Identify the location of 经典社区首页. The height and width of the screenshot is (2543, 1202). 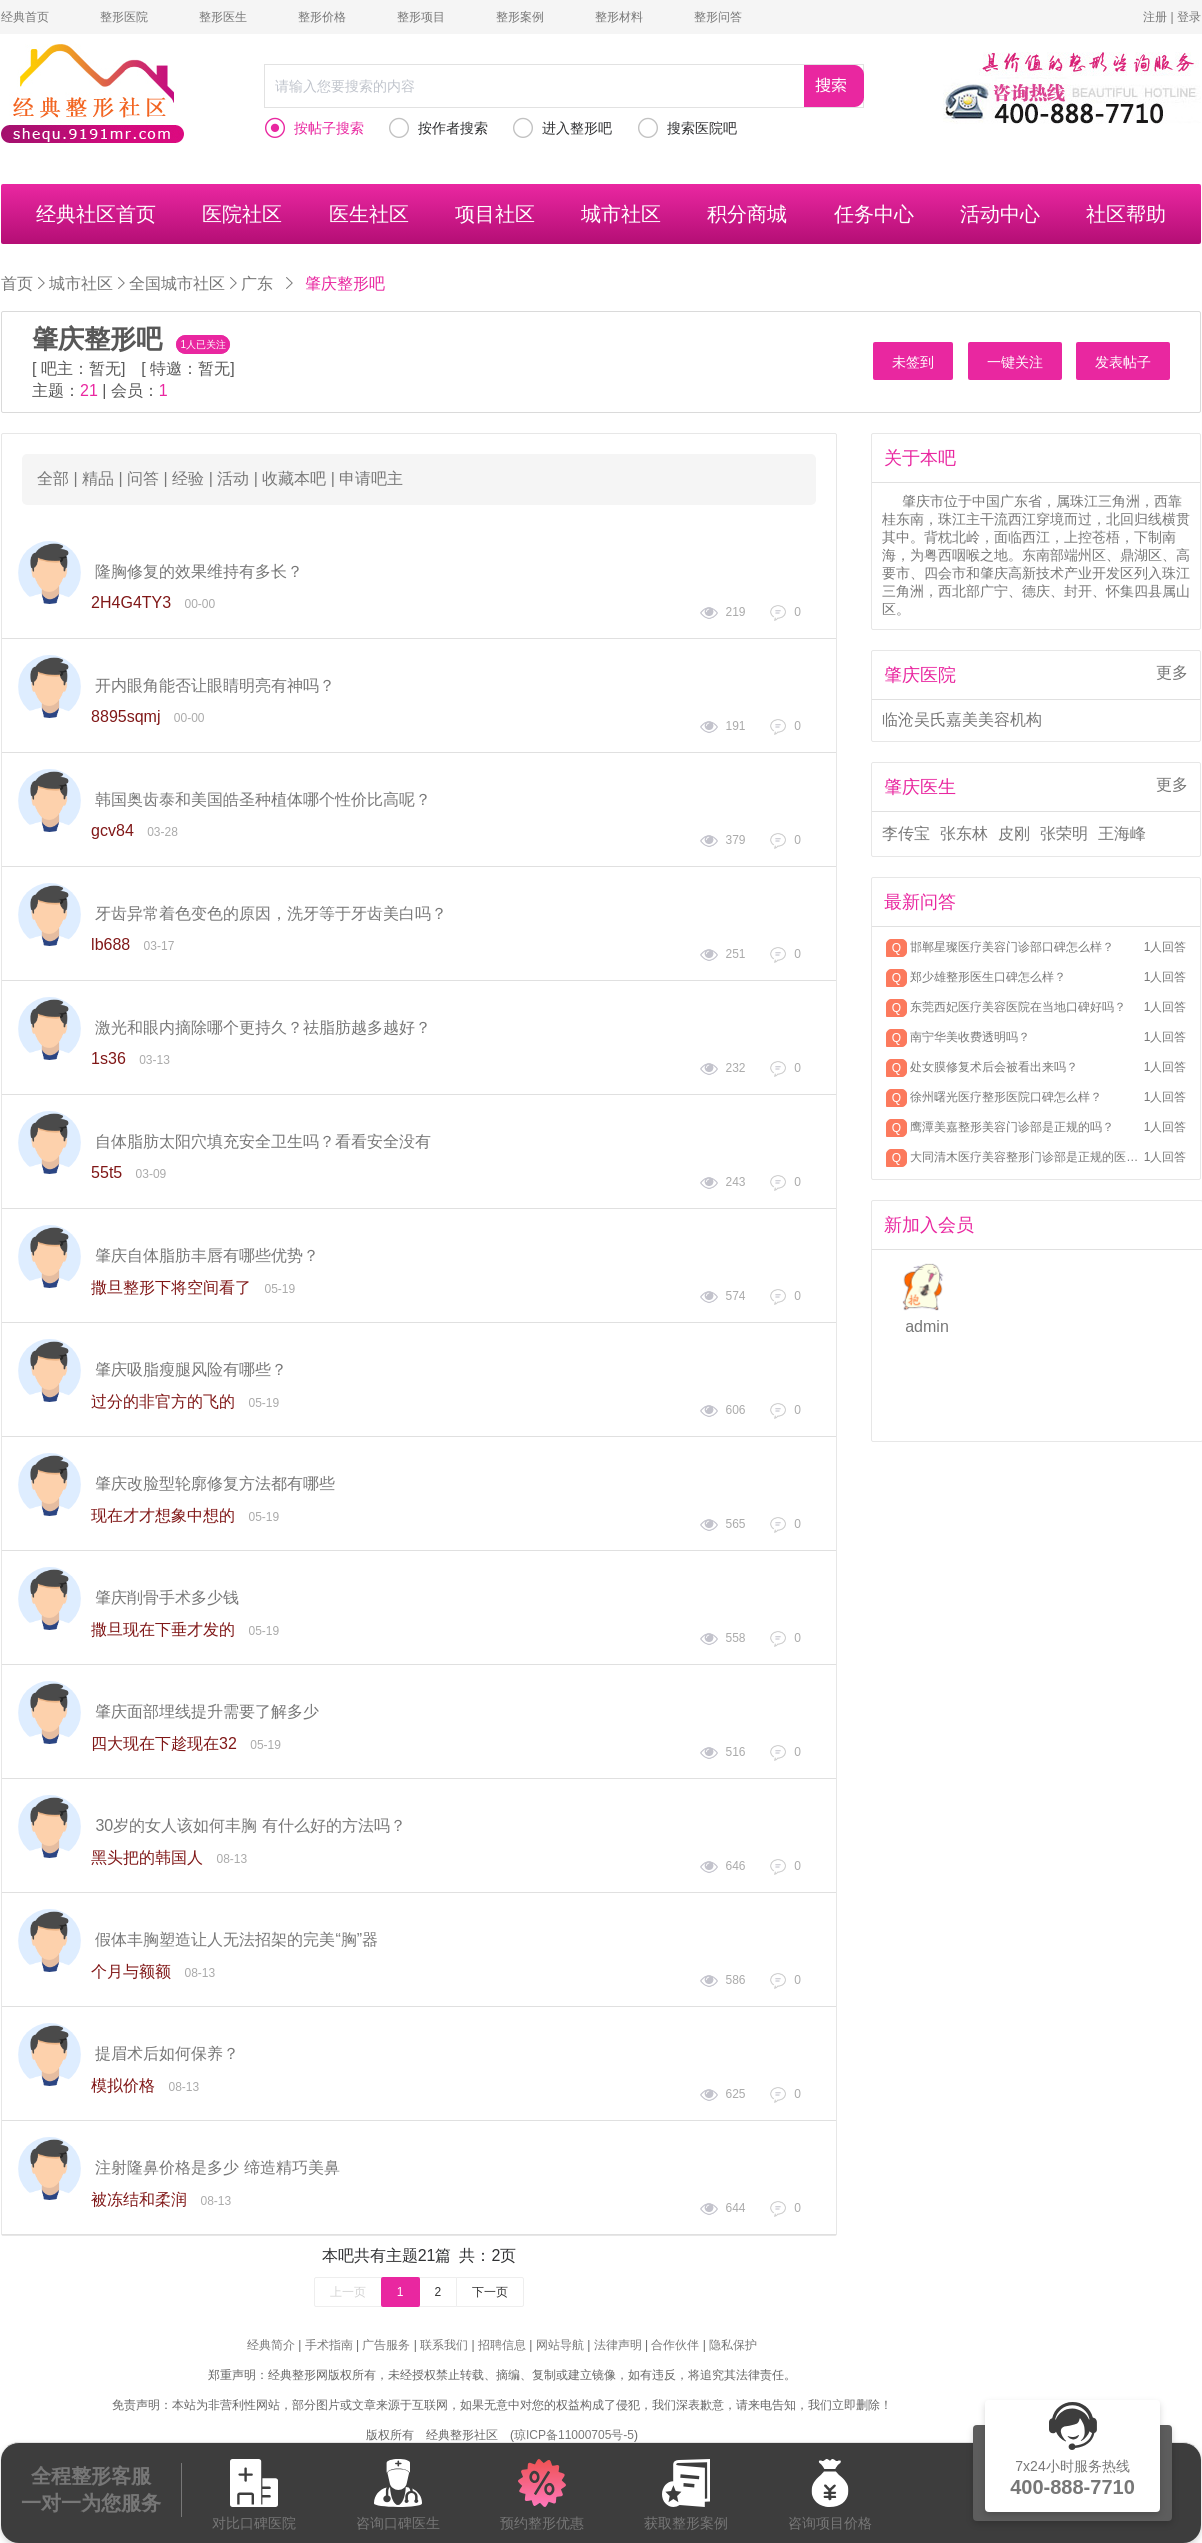
(96, 214).